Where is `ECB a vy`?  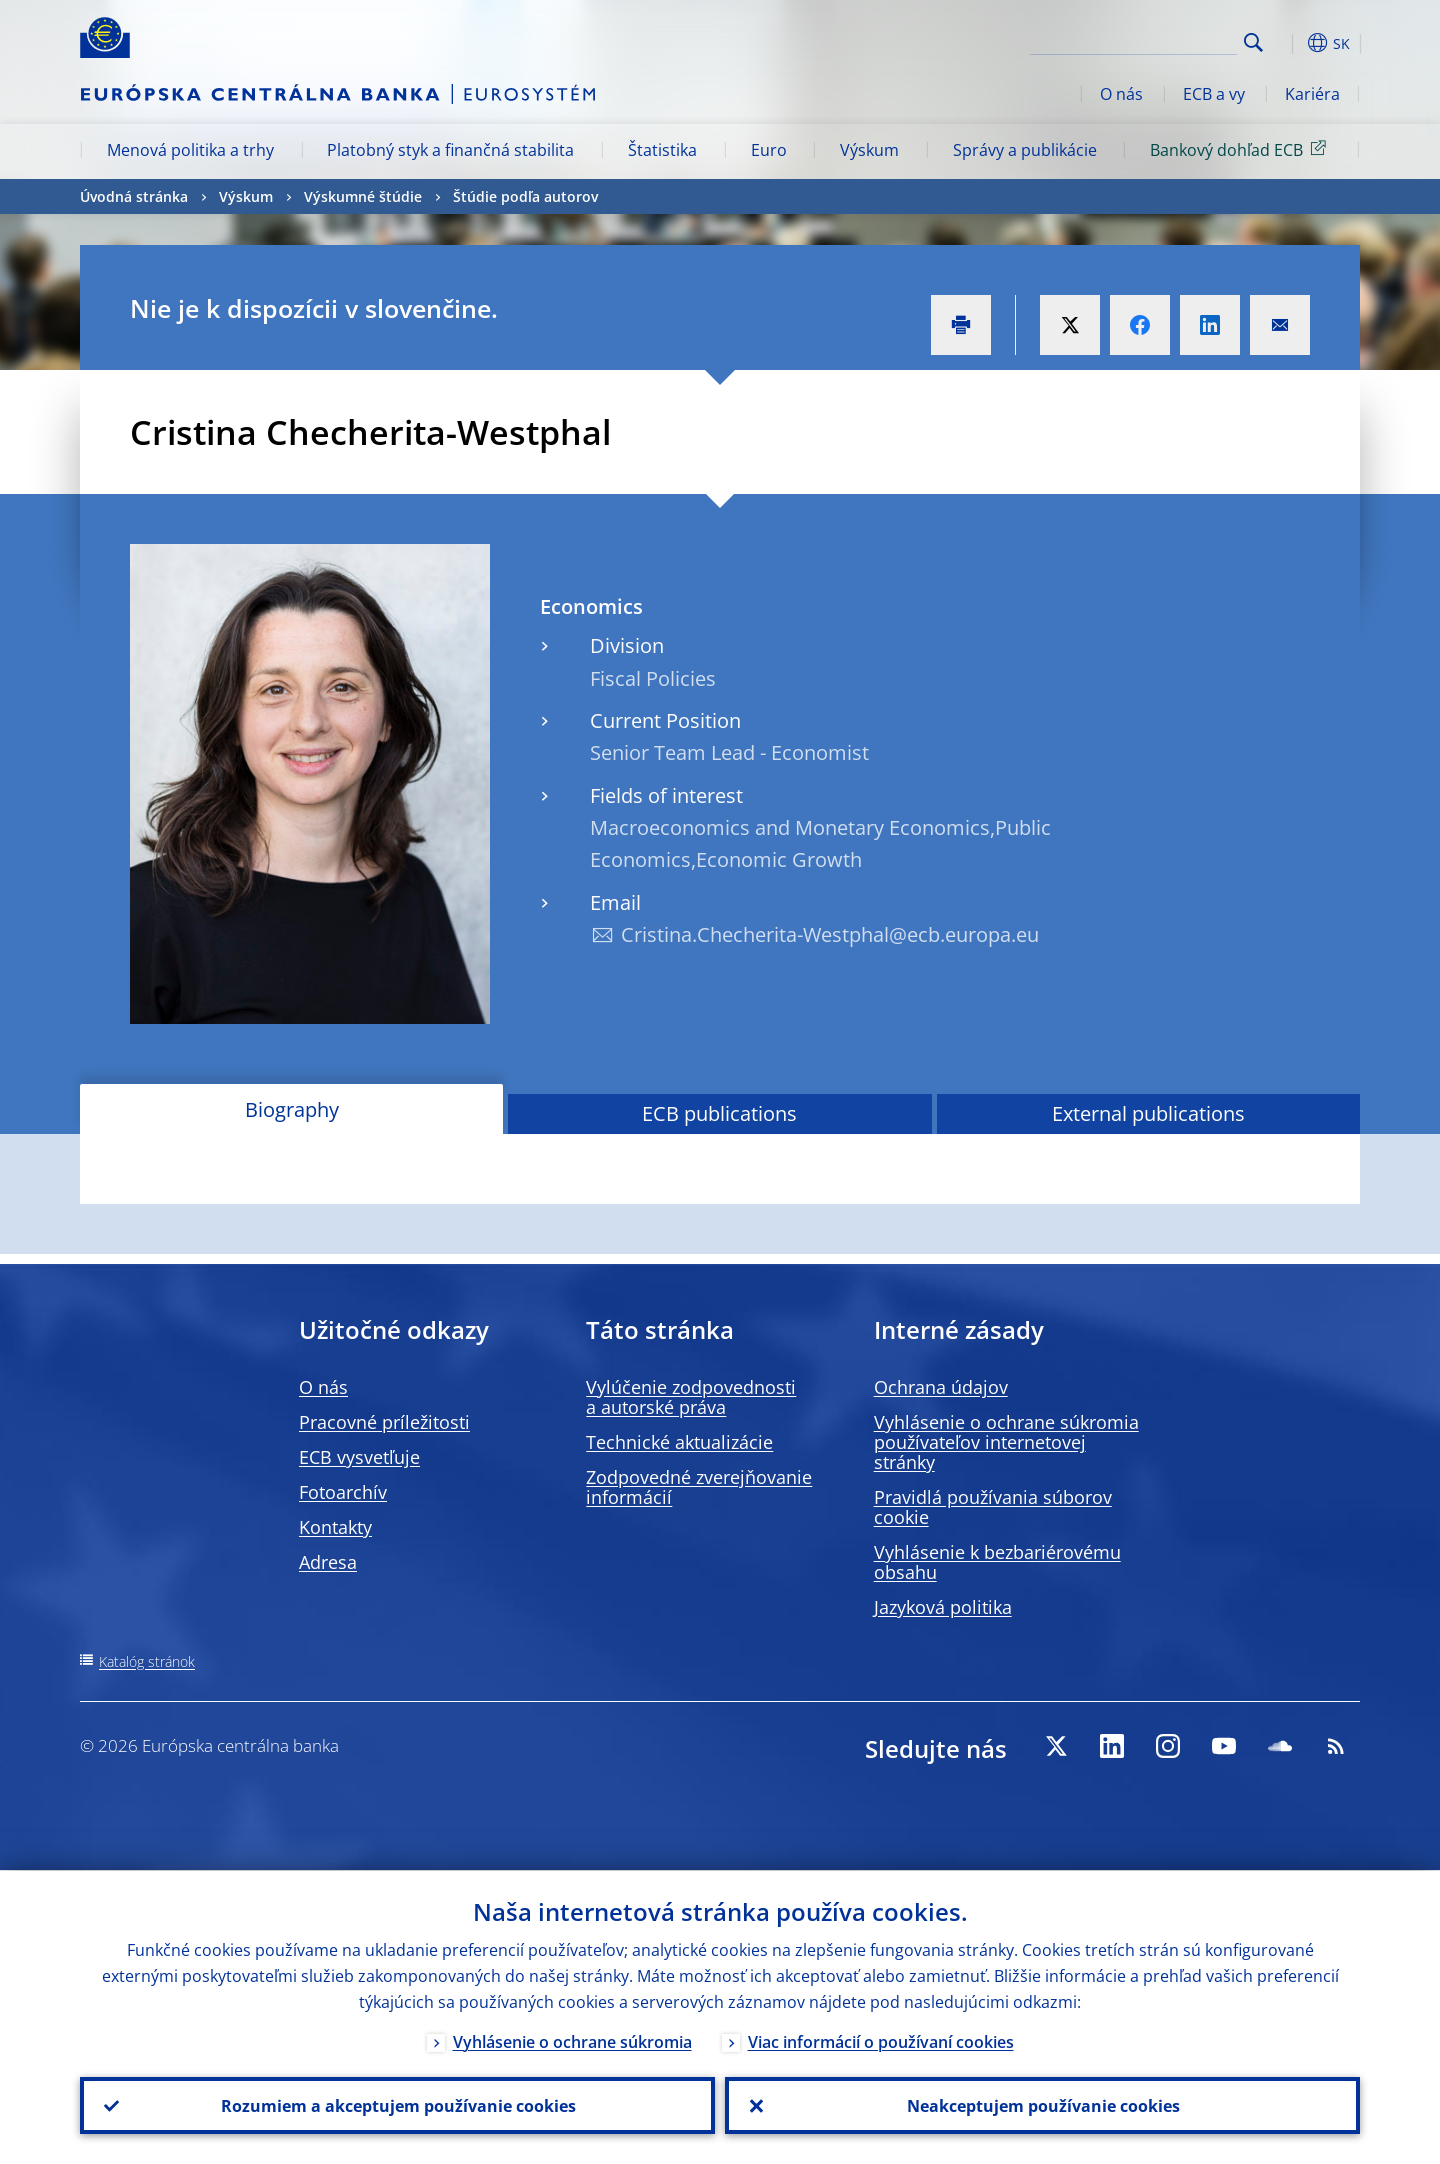
ECB a vy is located at coordinates (1214, 94).